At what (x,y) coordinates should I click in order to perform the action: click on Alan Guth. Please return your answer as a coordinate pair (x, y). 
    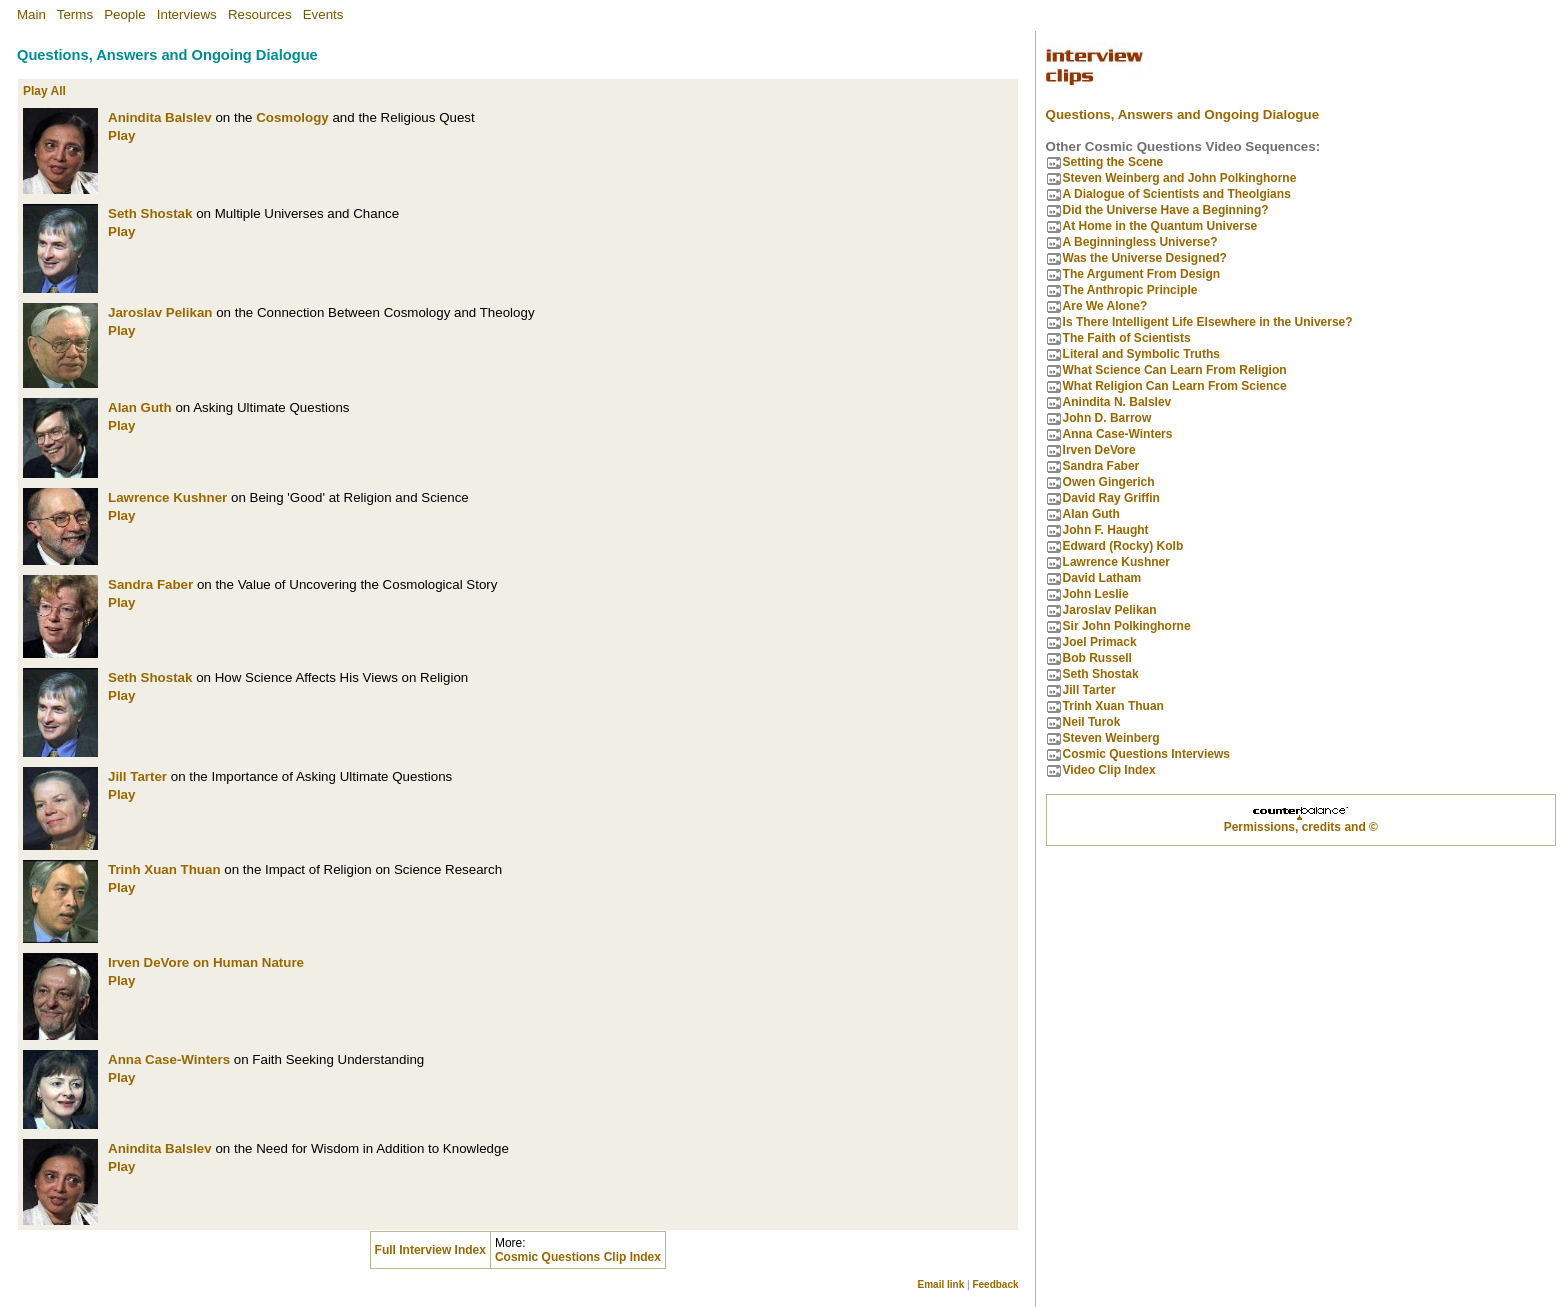
    Looking at the image, I should click on (140, 407).